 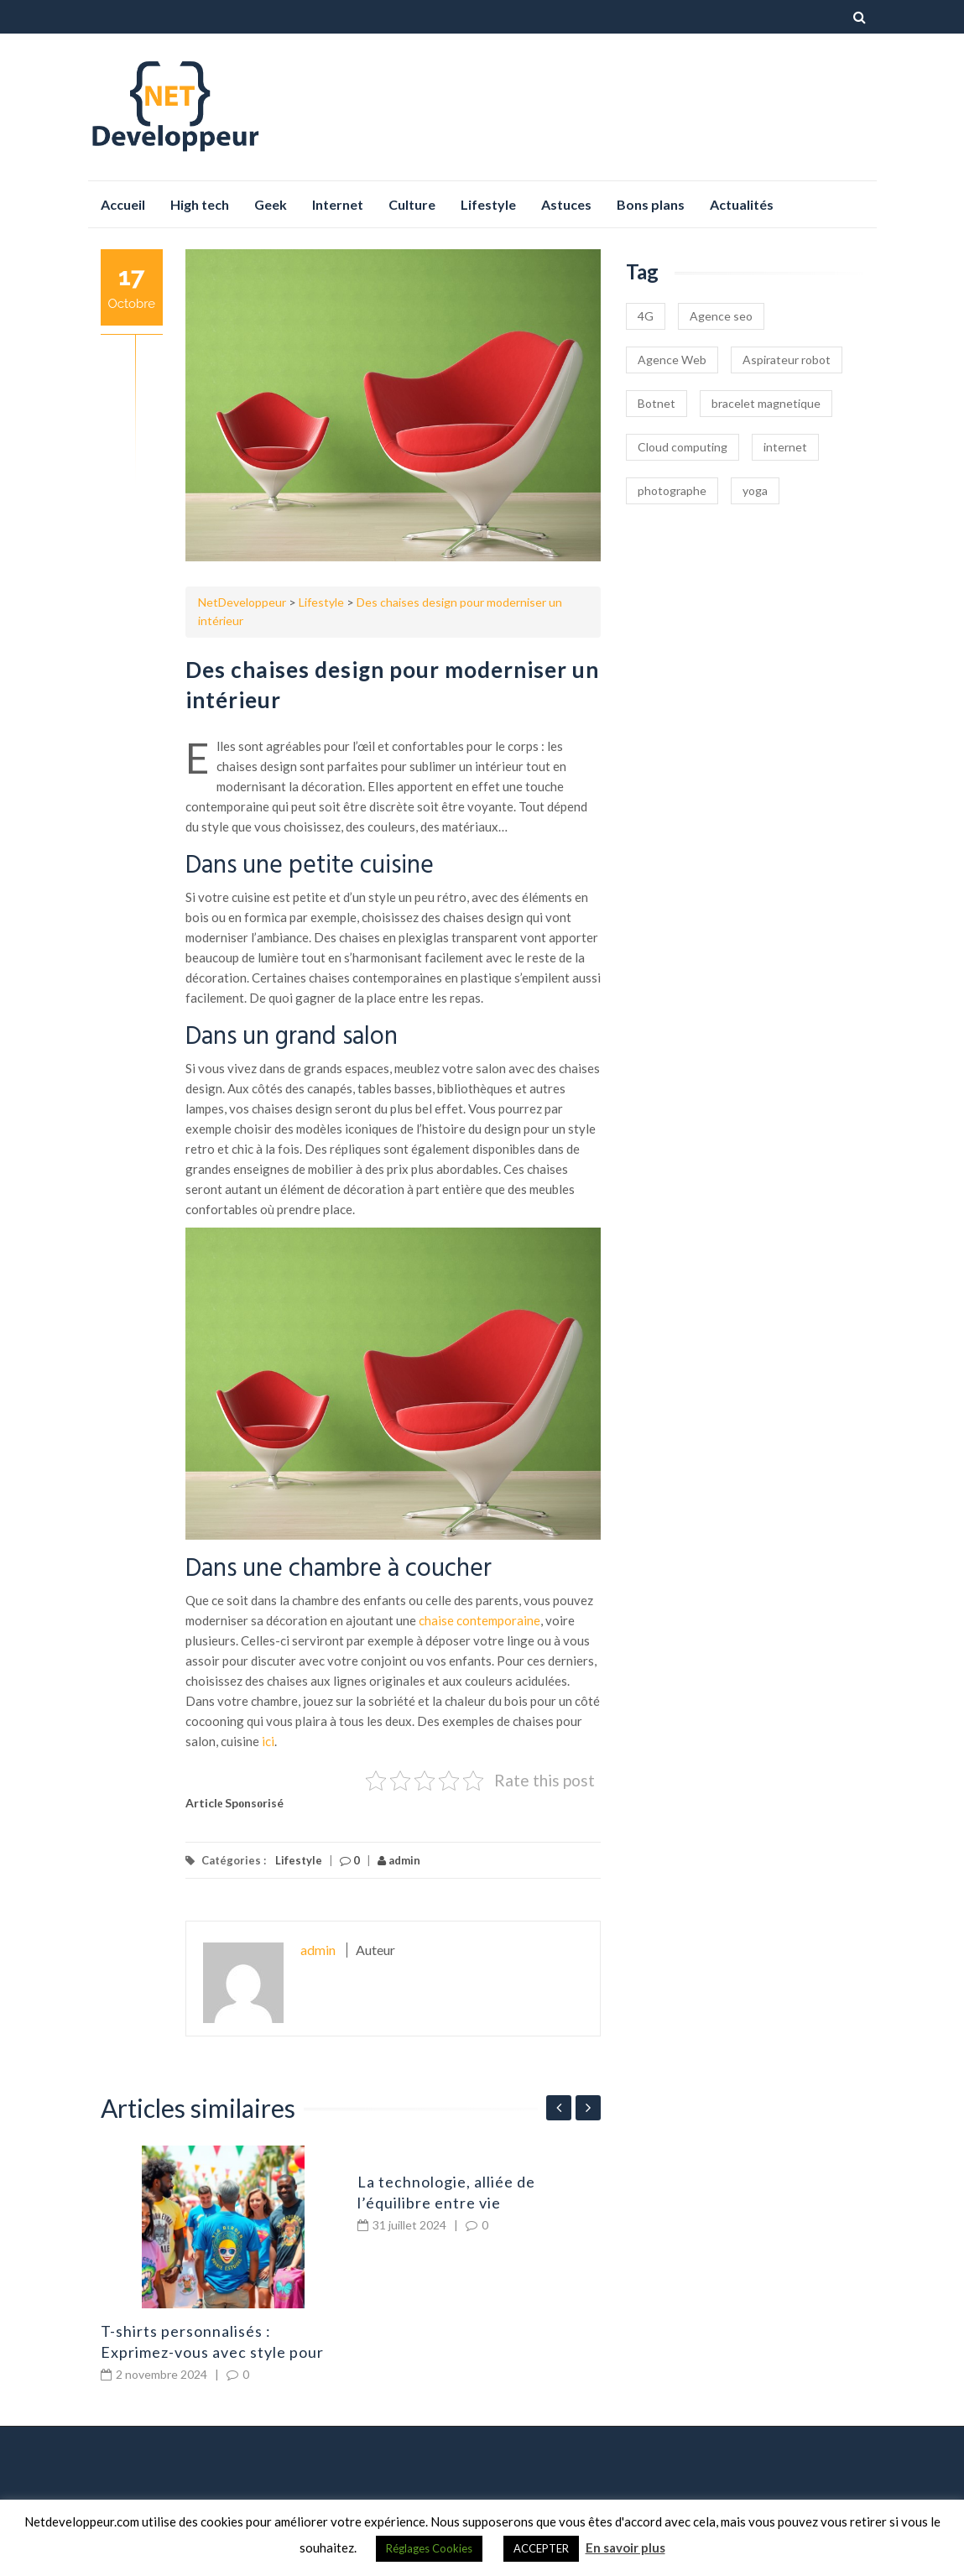 I want to click on Agence Web [Agence Web (1 élément)], so click(x=672, y=359).